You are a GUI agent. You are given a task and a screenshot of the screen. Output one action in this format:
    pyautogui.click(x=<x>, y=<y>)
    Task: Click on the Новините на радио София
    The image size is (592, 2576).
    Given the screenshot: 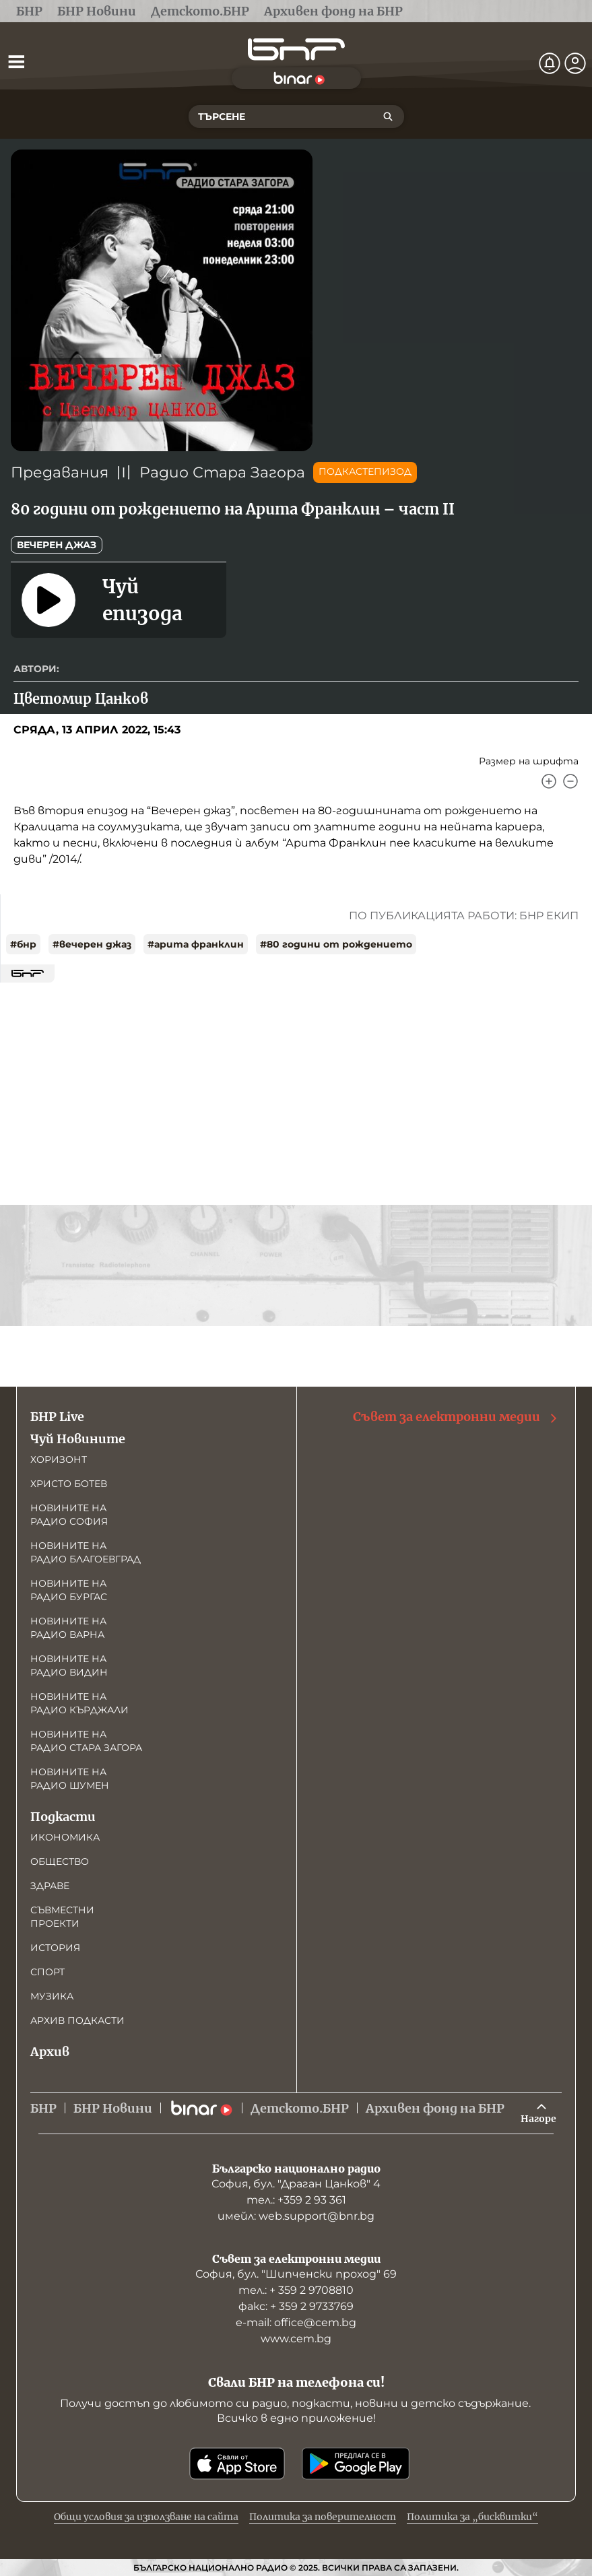 What is the action you would take?
    pyautogui.click(x=69, y=1514)
    